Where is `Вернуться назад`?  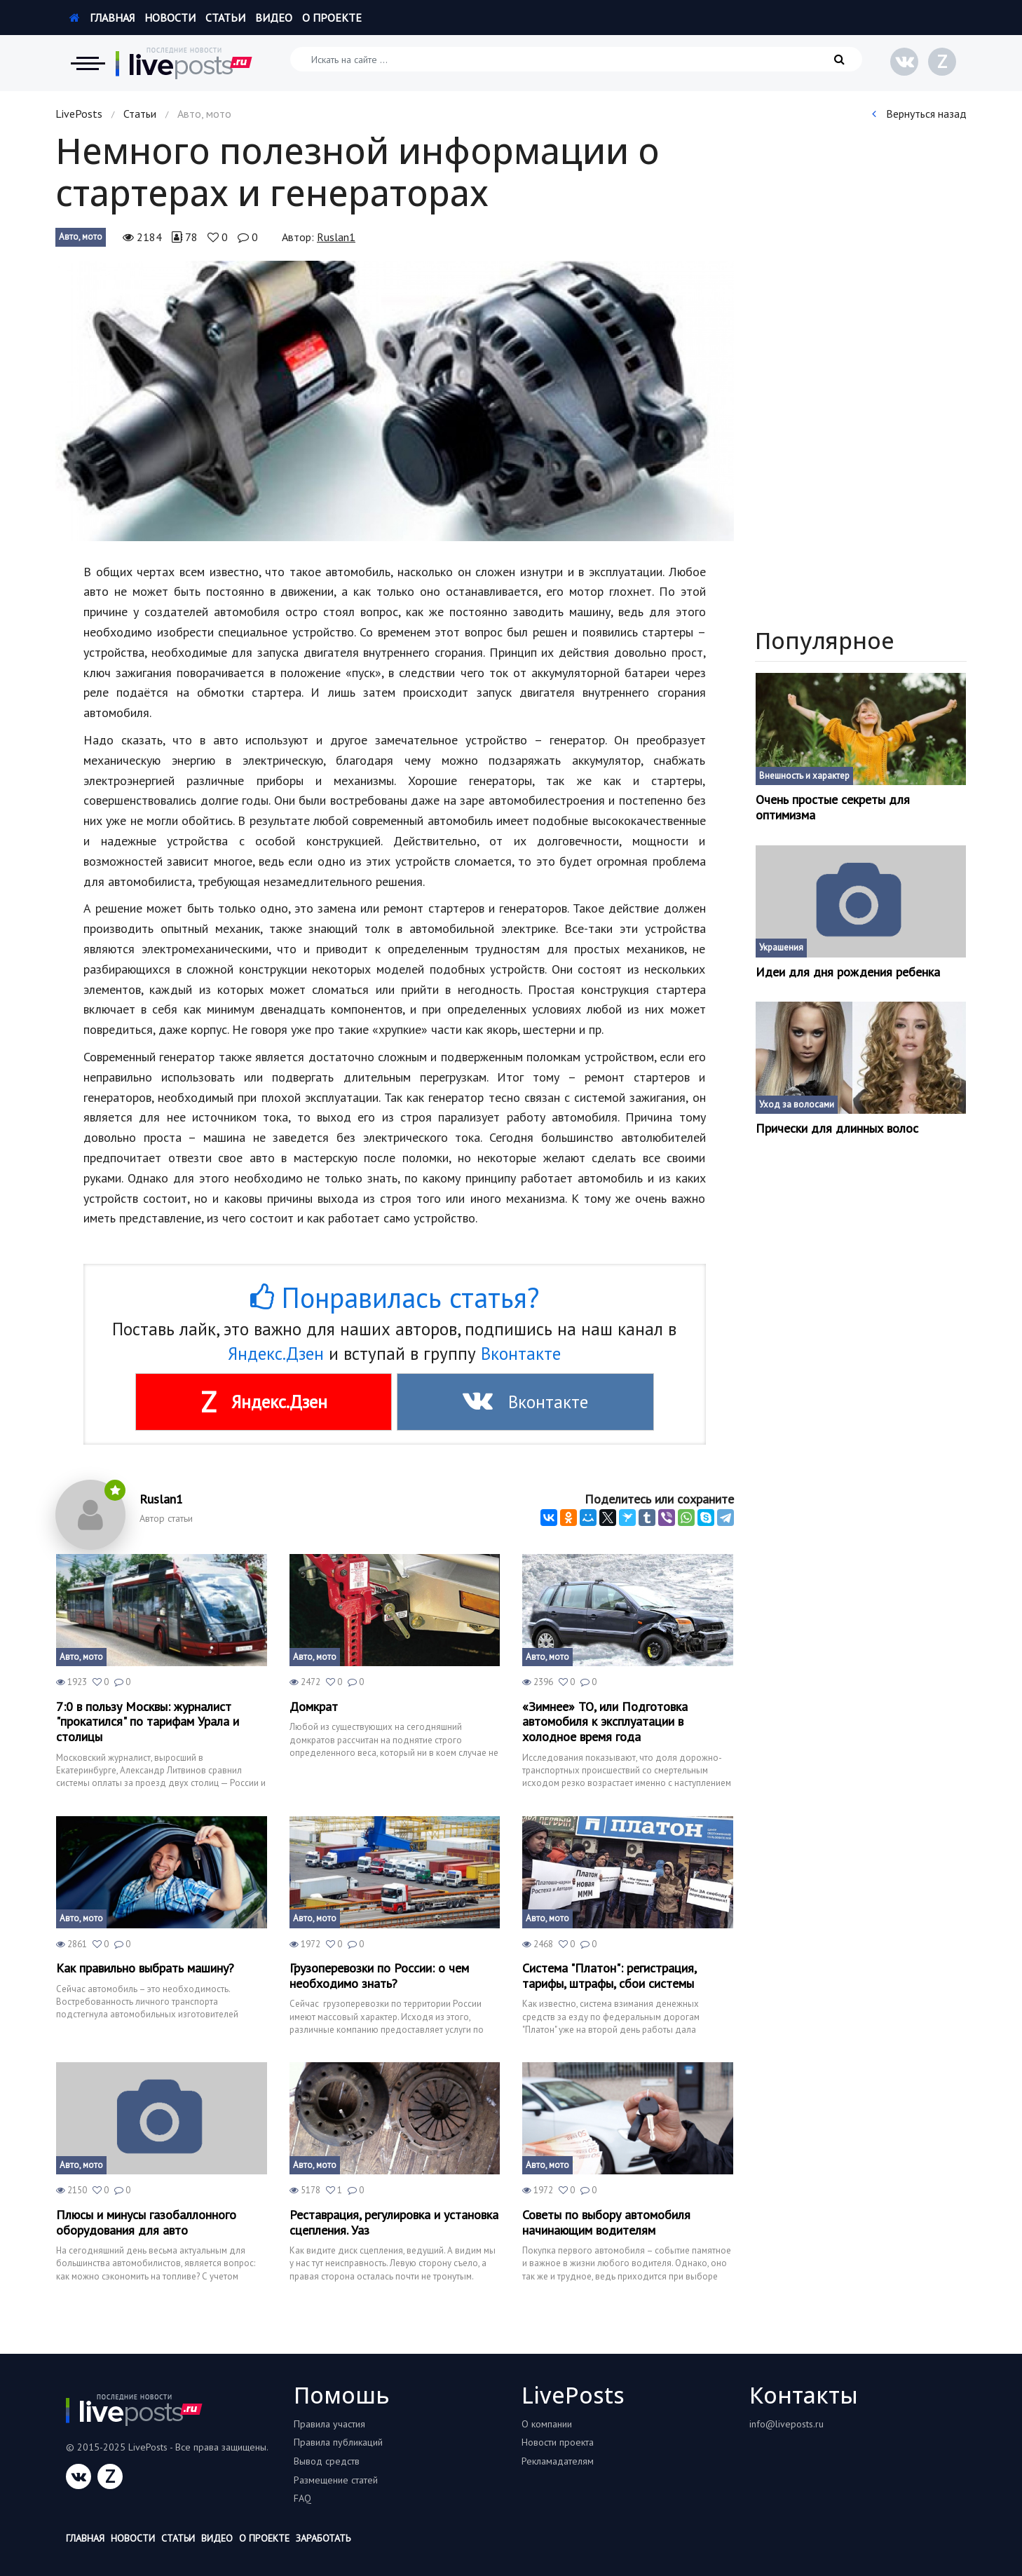 Вернуться назад is located at coordinates (919, 114).